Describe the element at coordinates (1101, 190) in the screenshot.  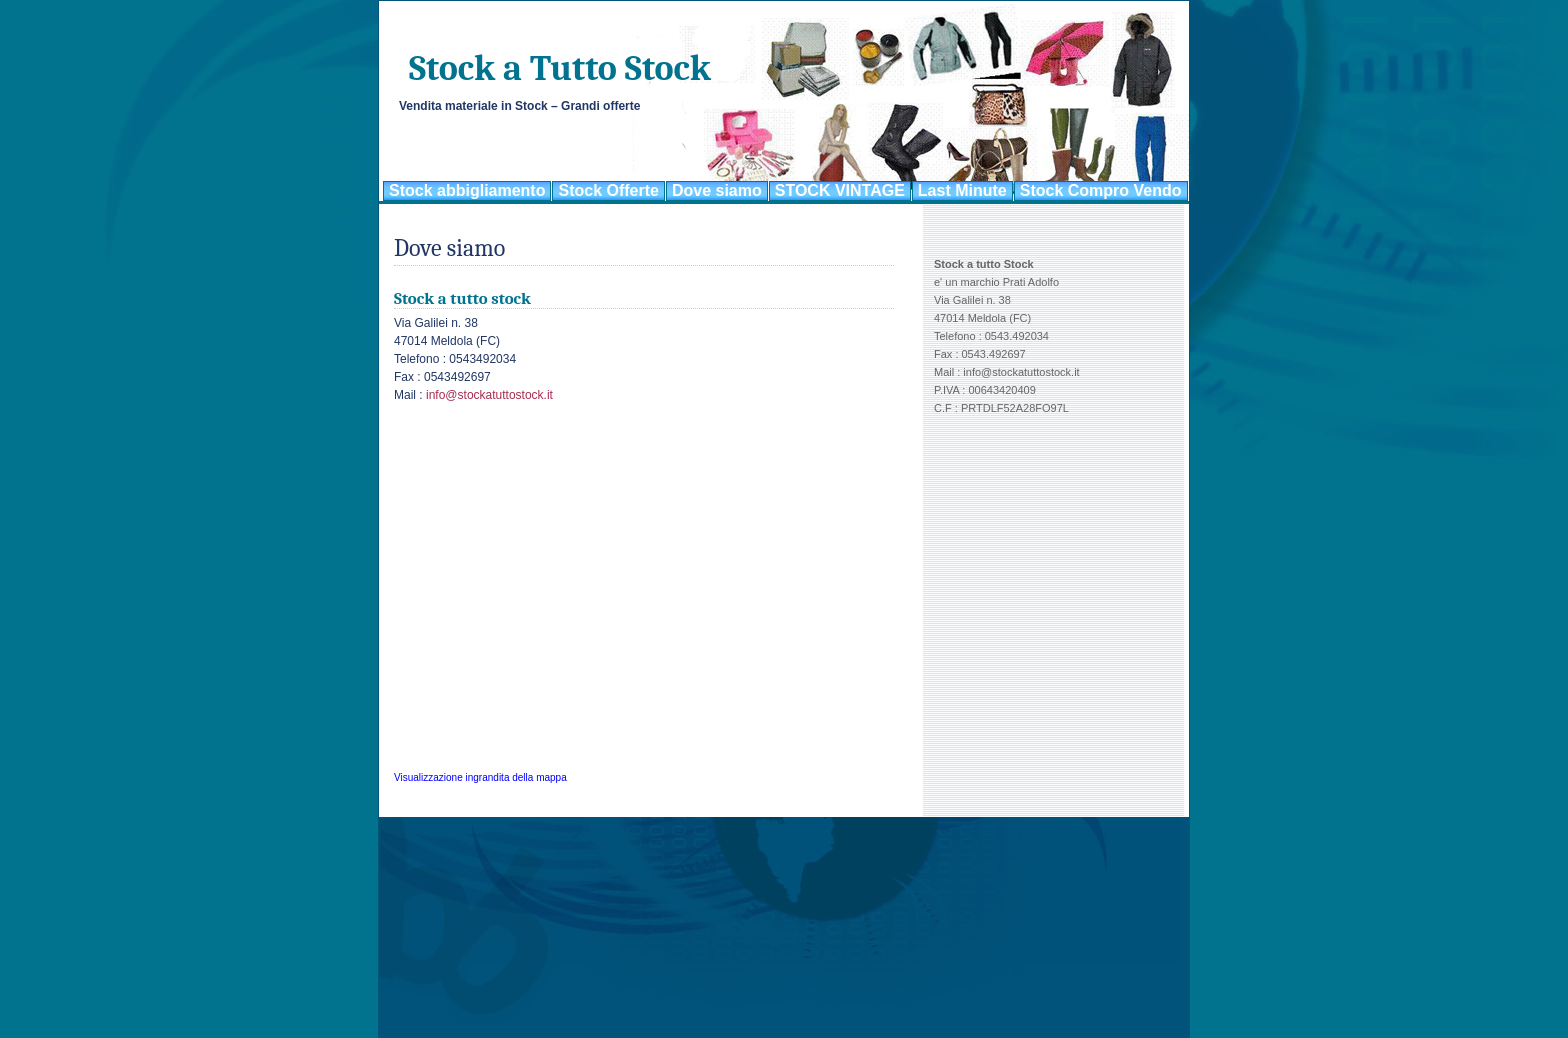
I see `Stock Compro Vendo` at that location.